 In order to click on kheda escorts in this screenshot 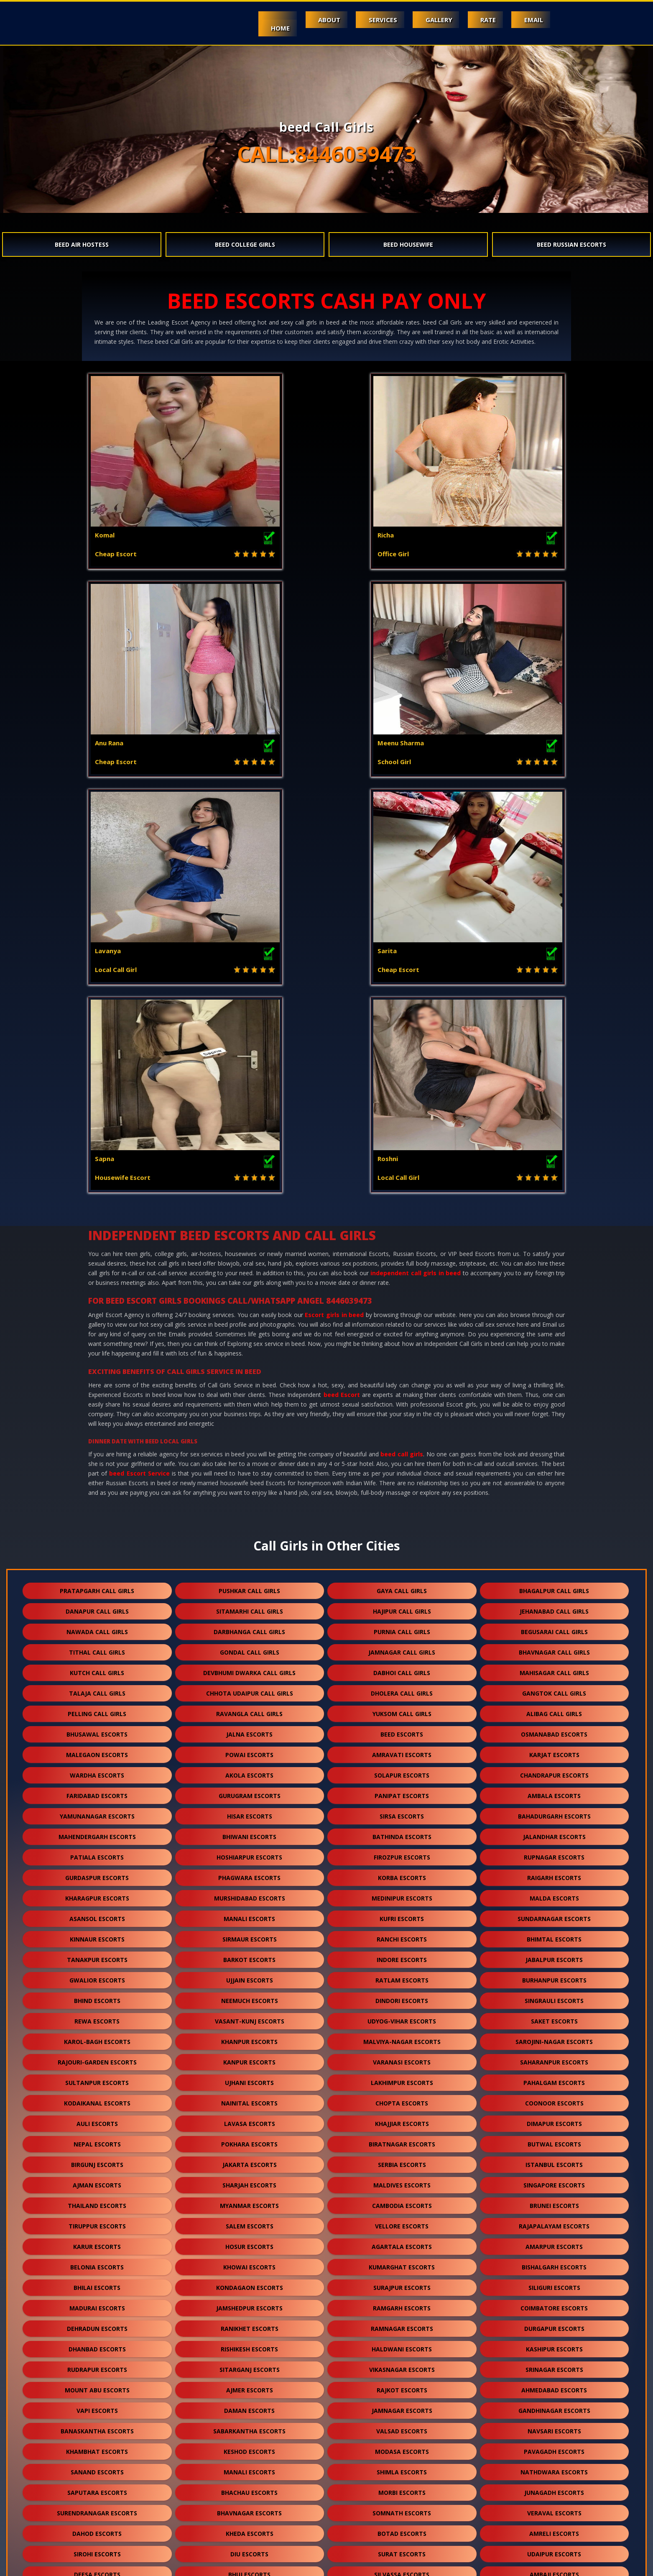, I will do `click(249, 2118)`.